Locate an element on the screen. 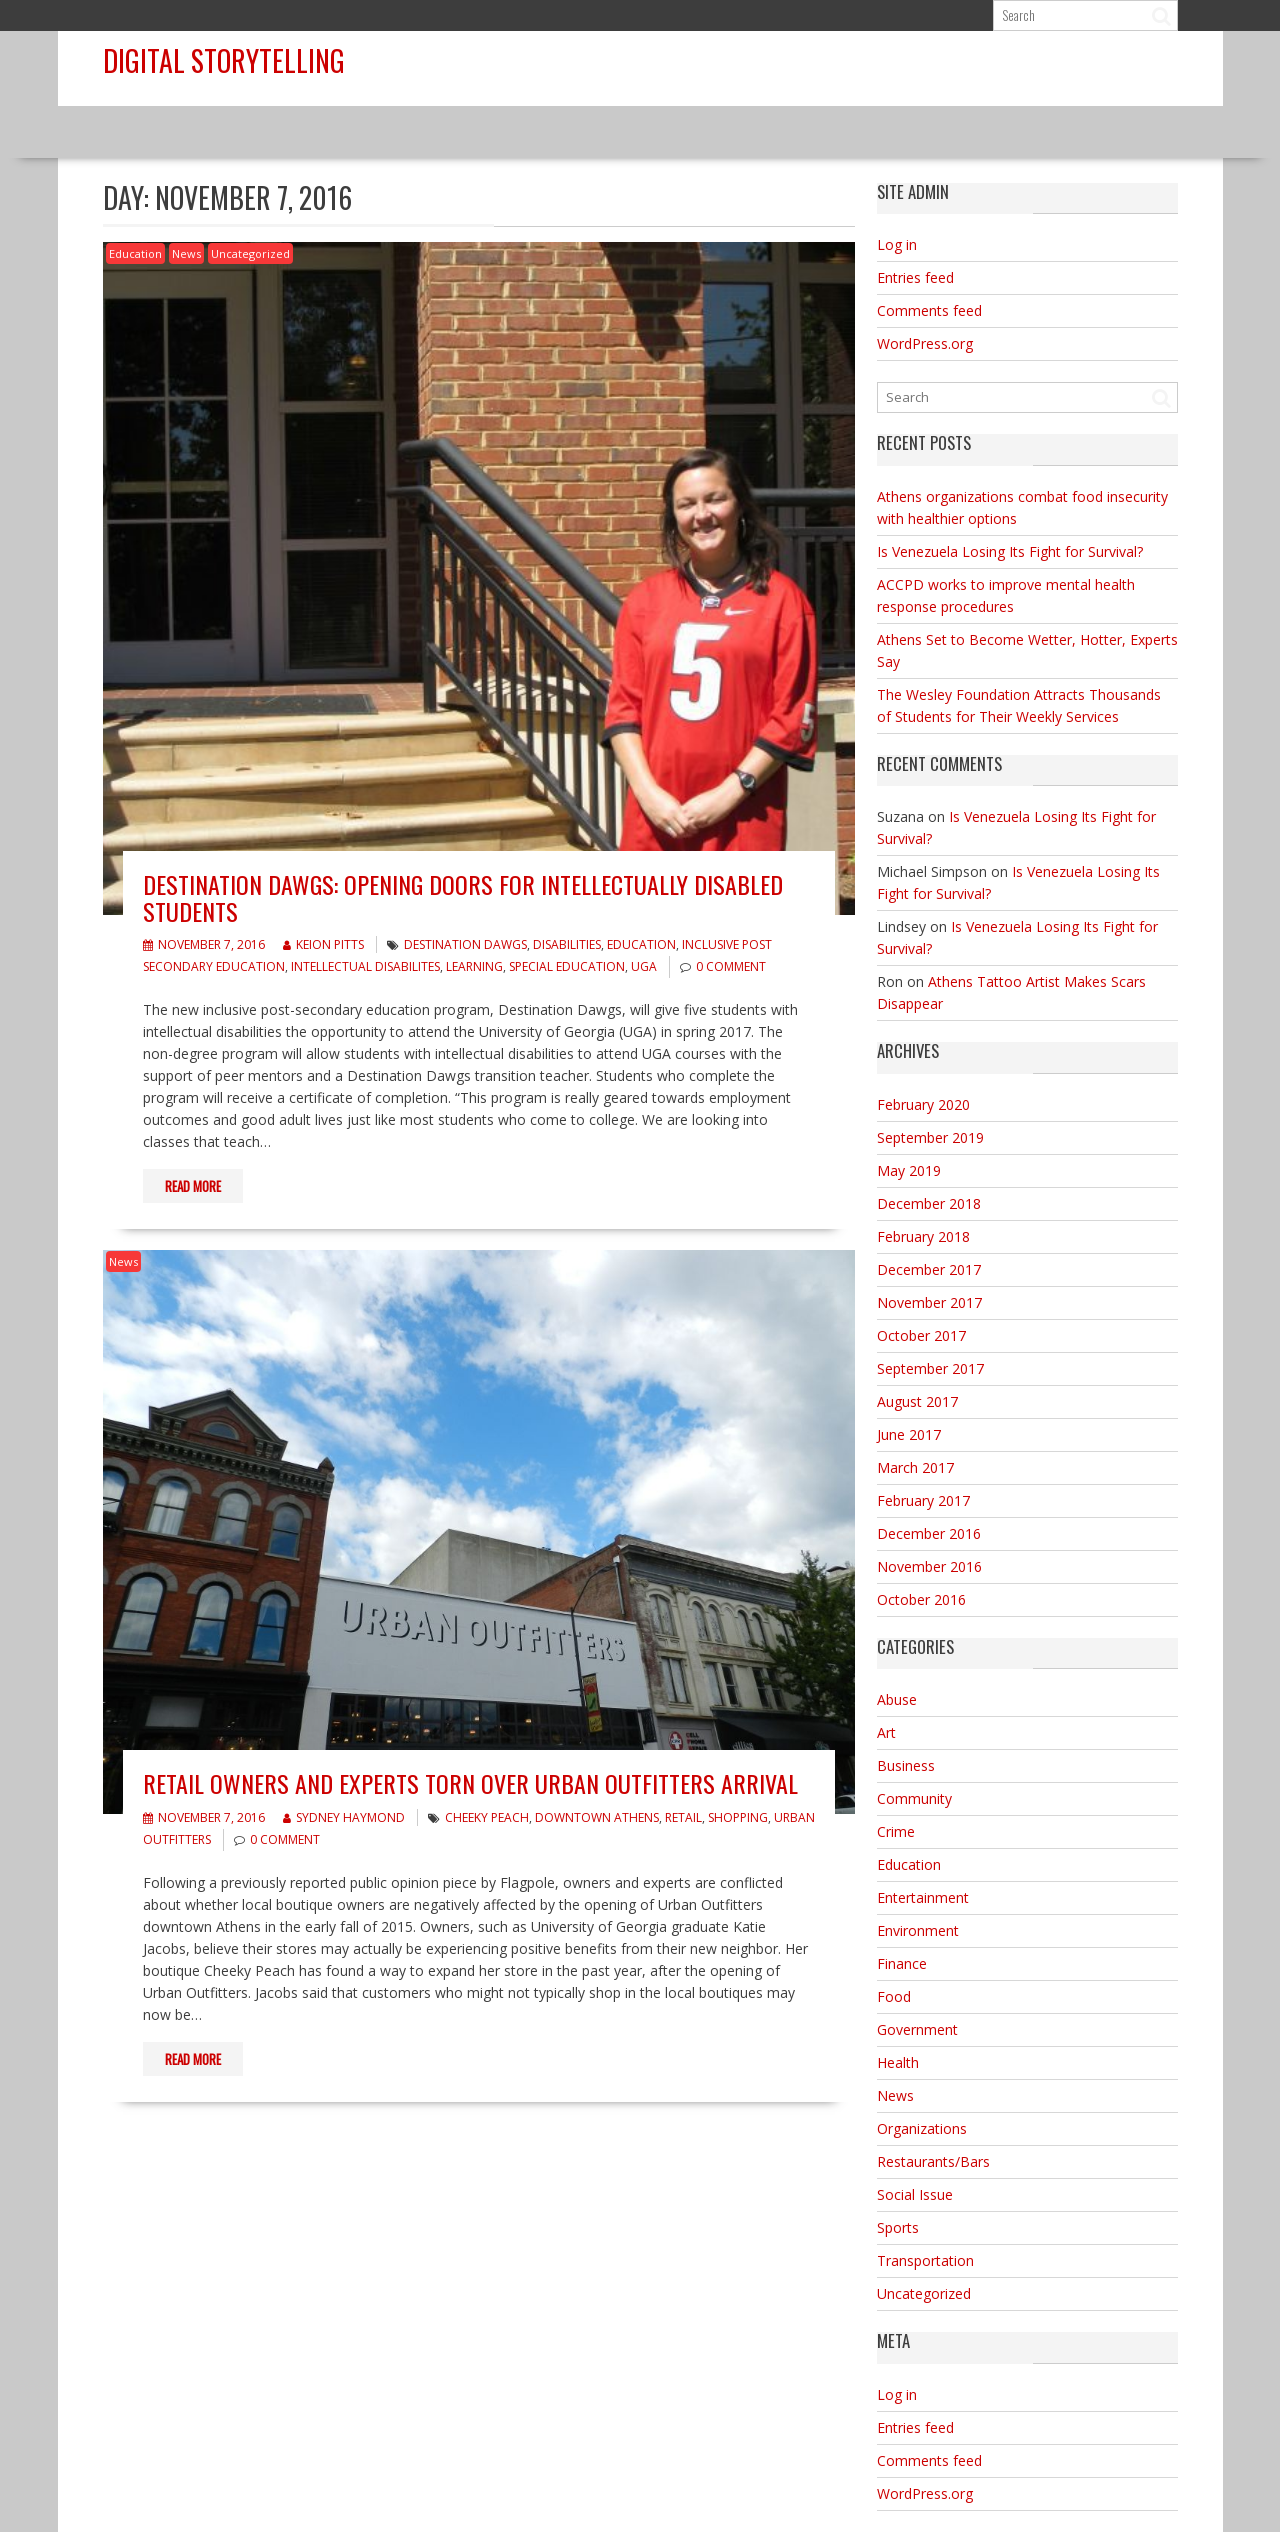 This screenshot has height=2532, width=1280. December 2017 is located at coordinates (929, 1269).